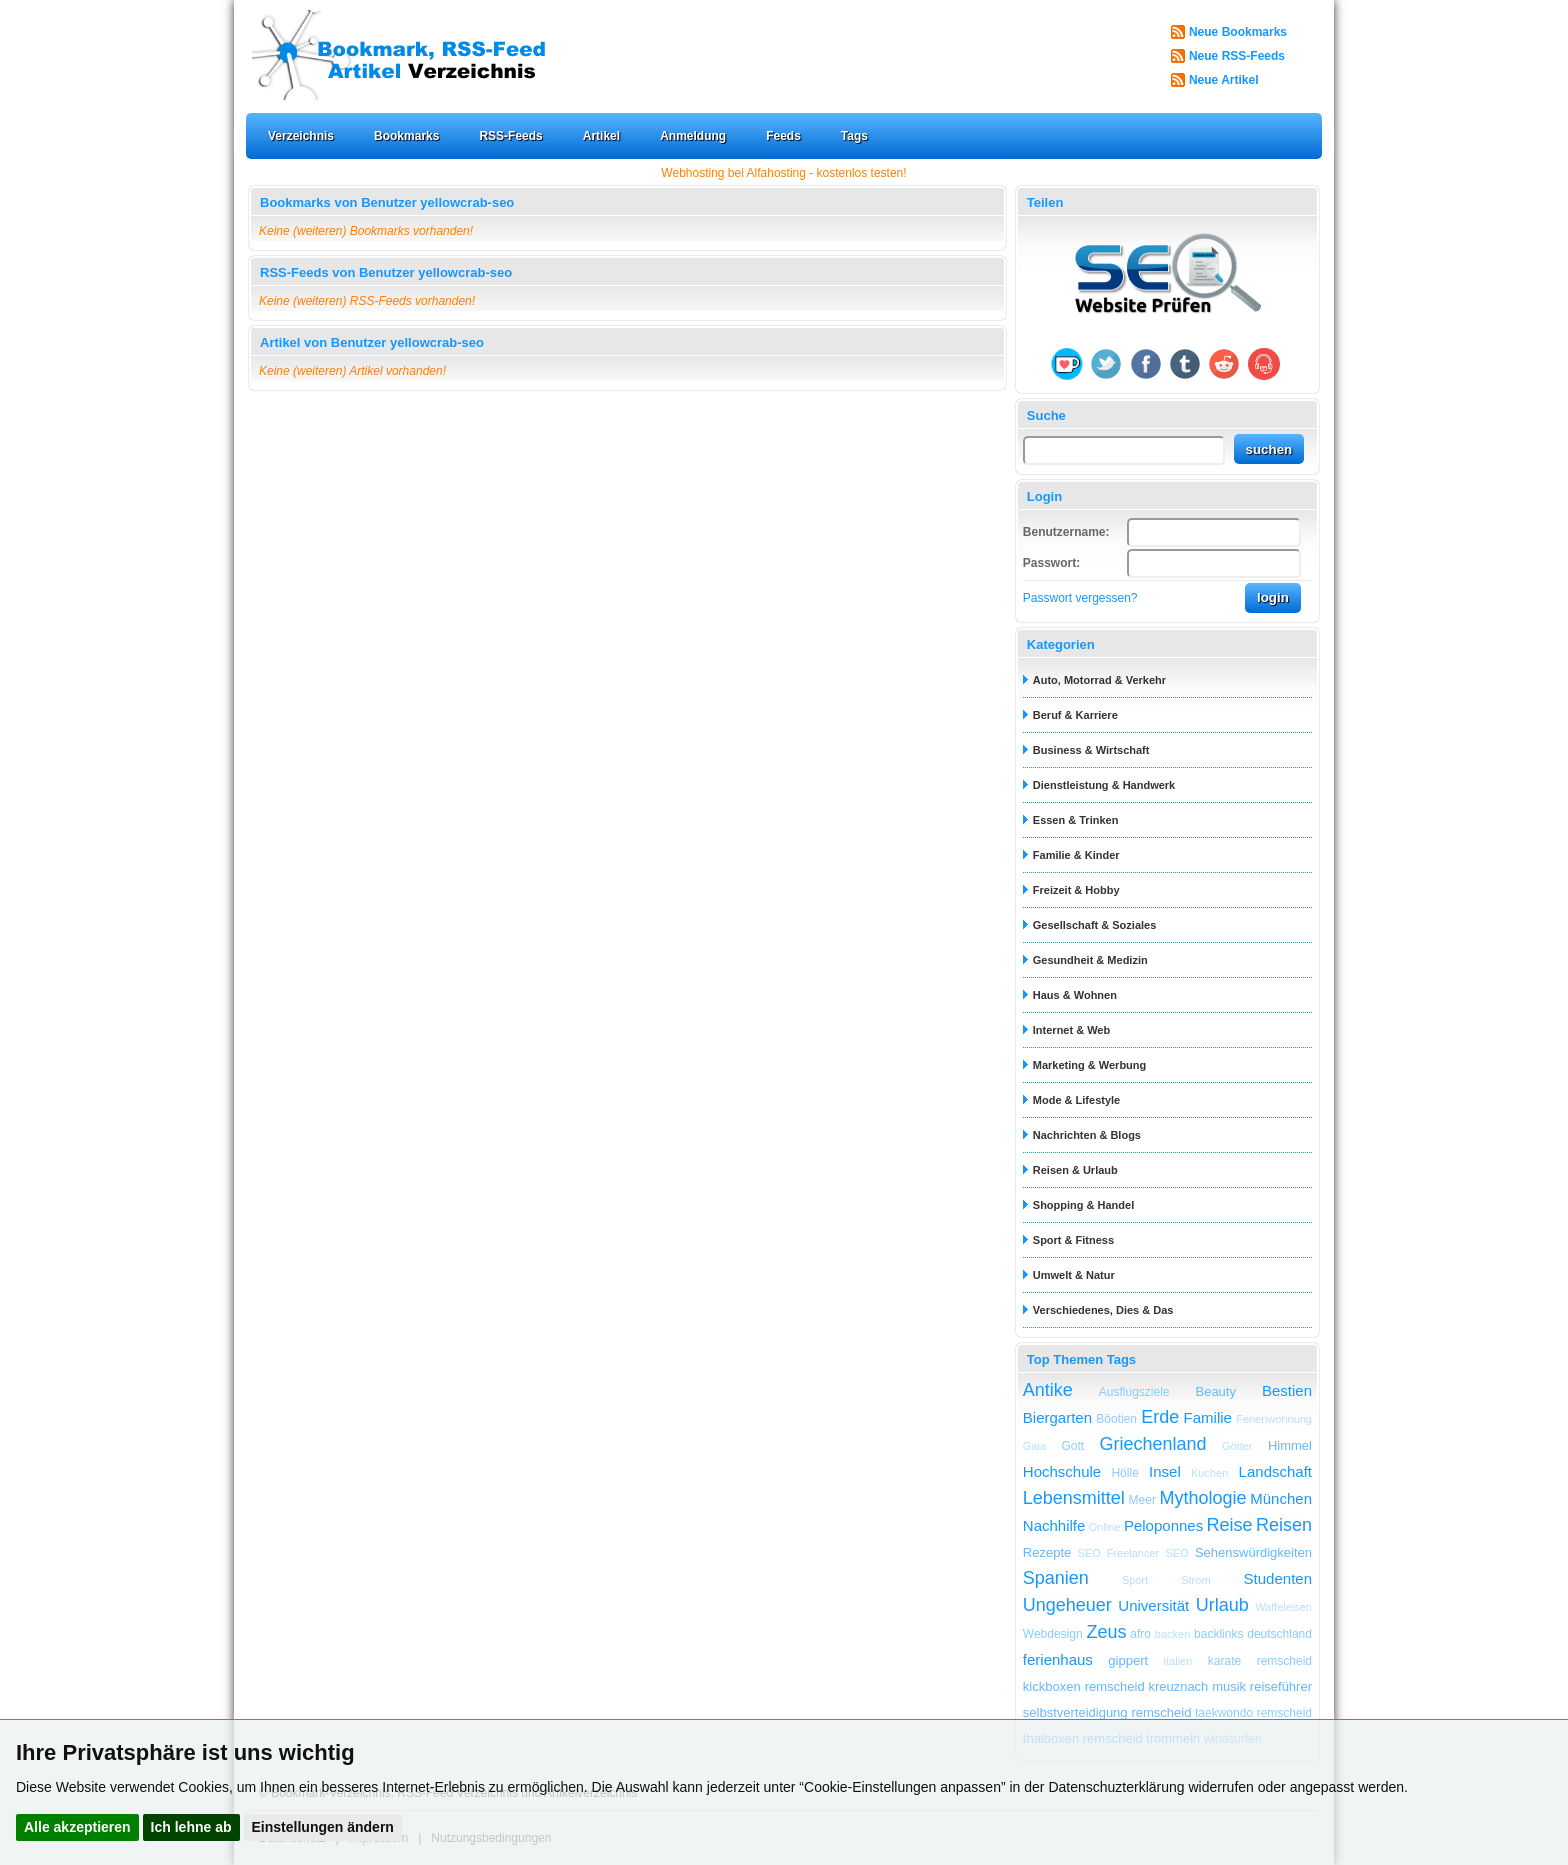 Image resolution: width=1568 pixels, height=1865 pixels. Describe the element at coordinates (1237, 1446) in the screenshot. I see `Götter` at that location.